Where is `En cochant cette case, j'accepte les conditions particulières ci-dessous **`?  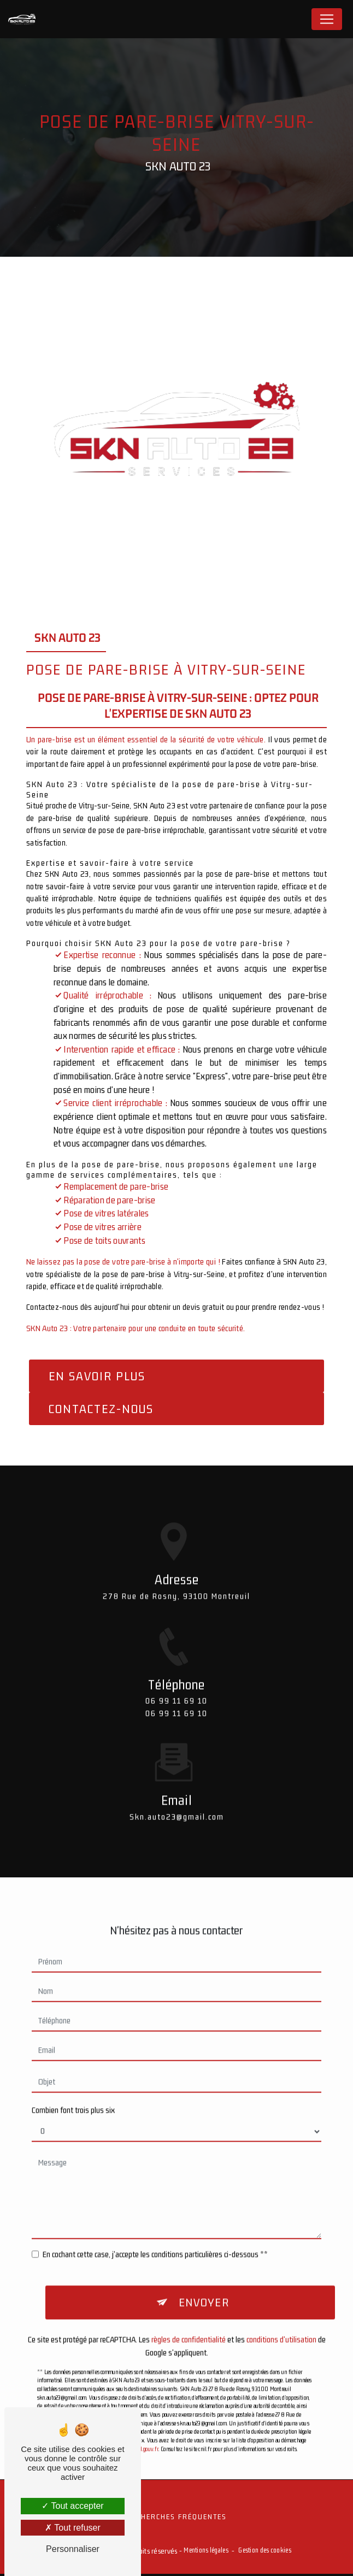
En cochant cette case, j'accepte les conditions particulières ci-dessous ** is located at coordinates (155, 2222).